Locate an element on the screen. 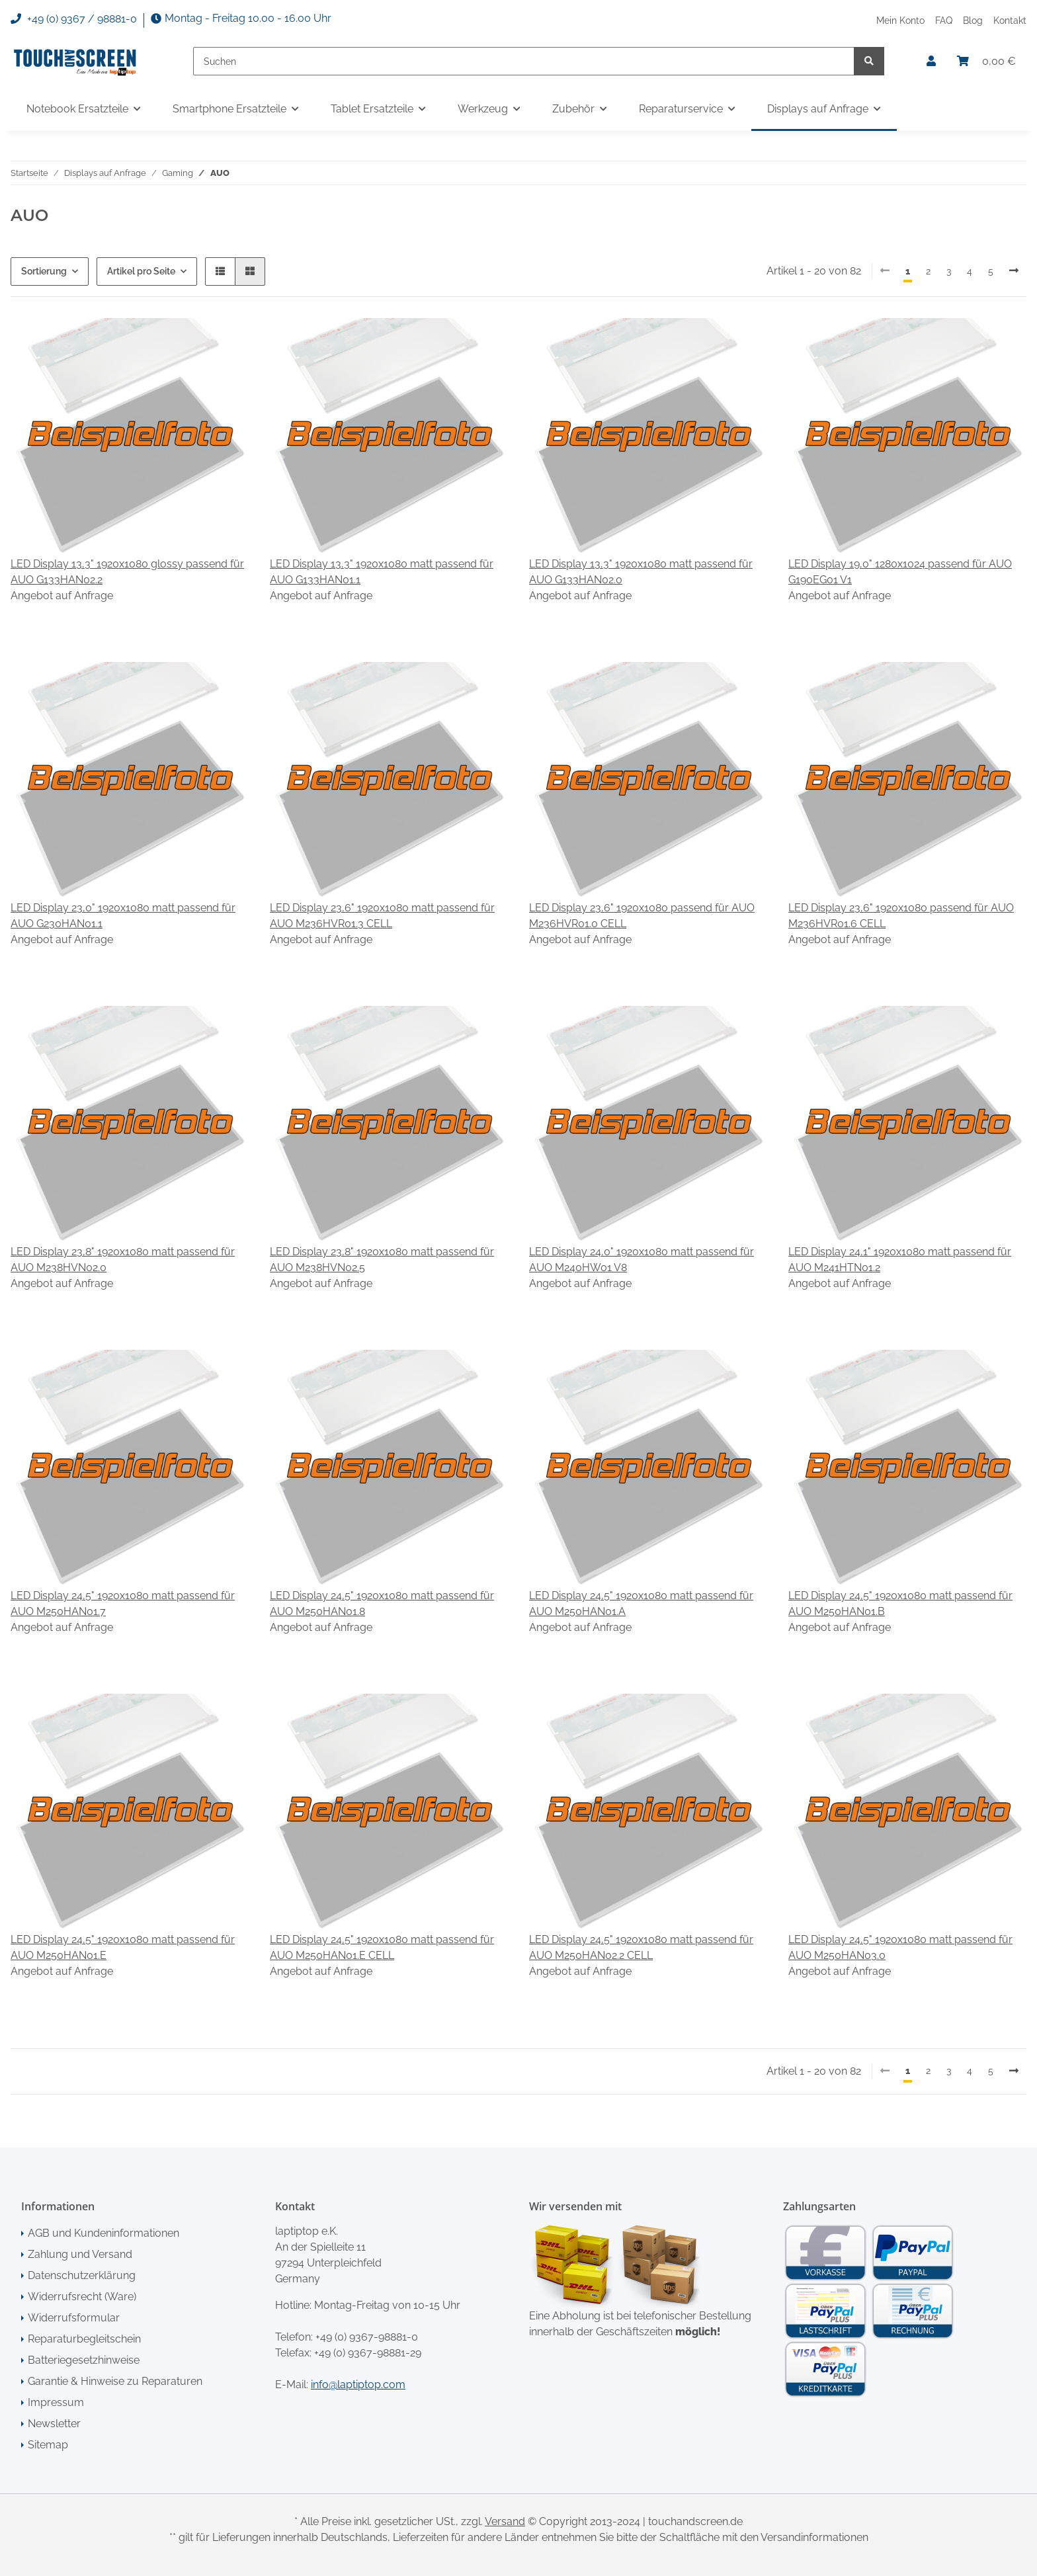 This screenshot has width=1037, height=2576. LED Display 24,5" 1920x1080 matt passend für AUO M250HAN01.E is located at coordinates (123, 1947).